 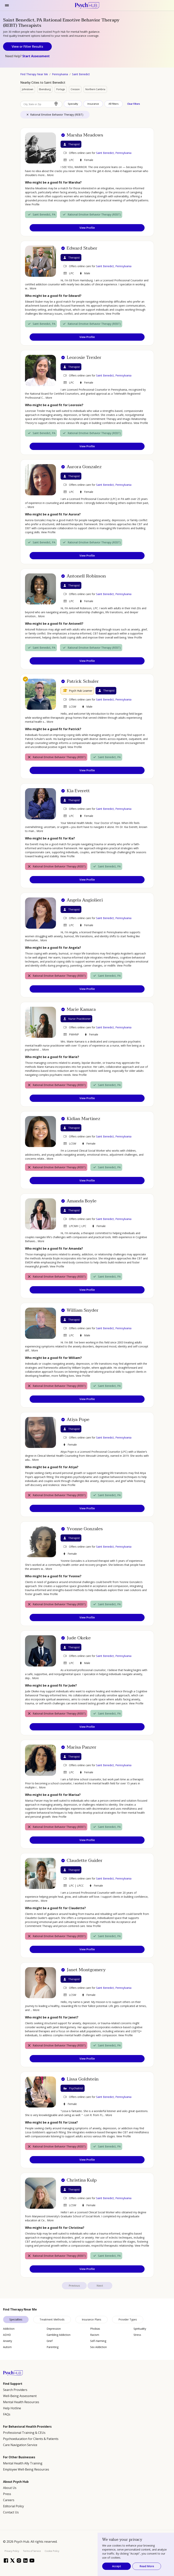 I want to click on View Profile [button], so click(x=32, y=204).